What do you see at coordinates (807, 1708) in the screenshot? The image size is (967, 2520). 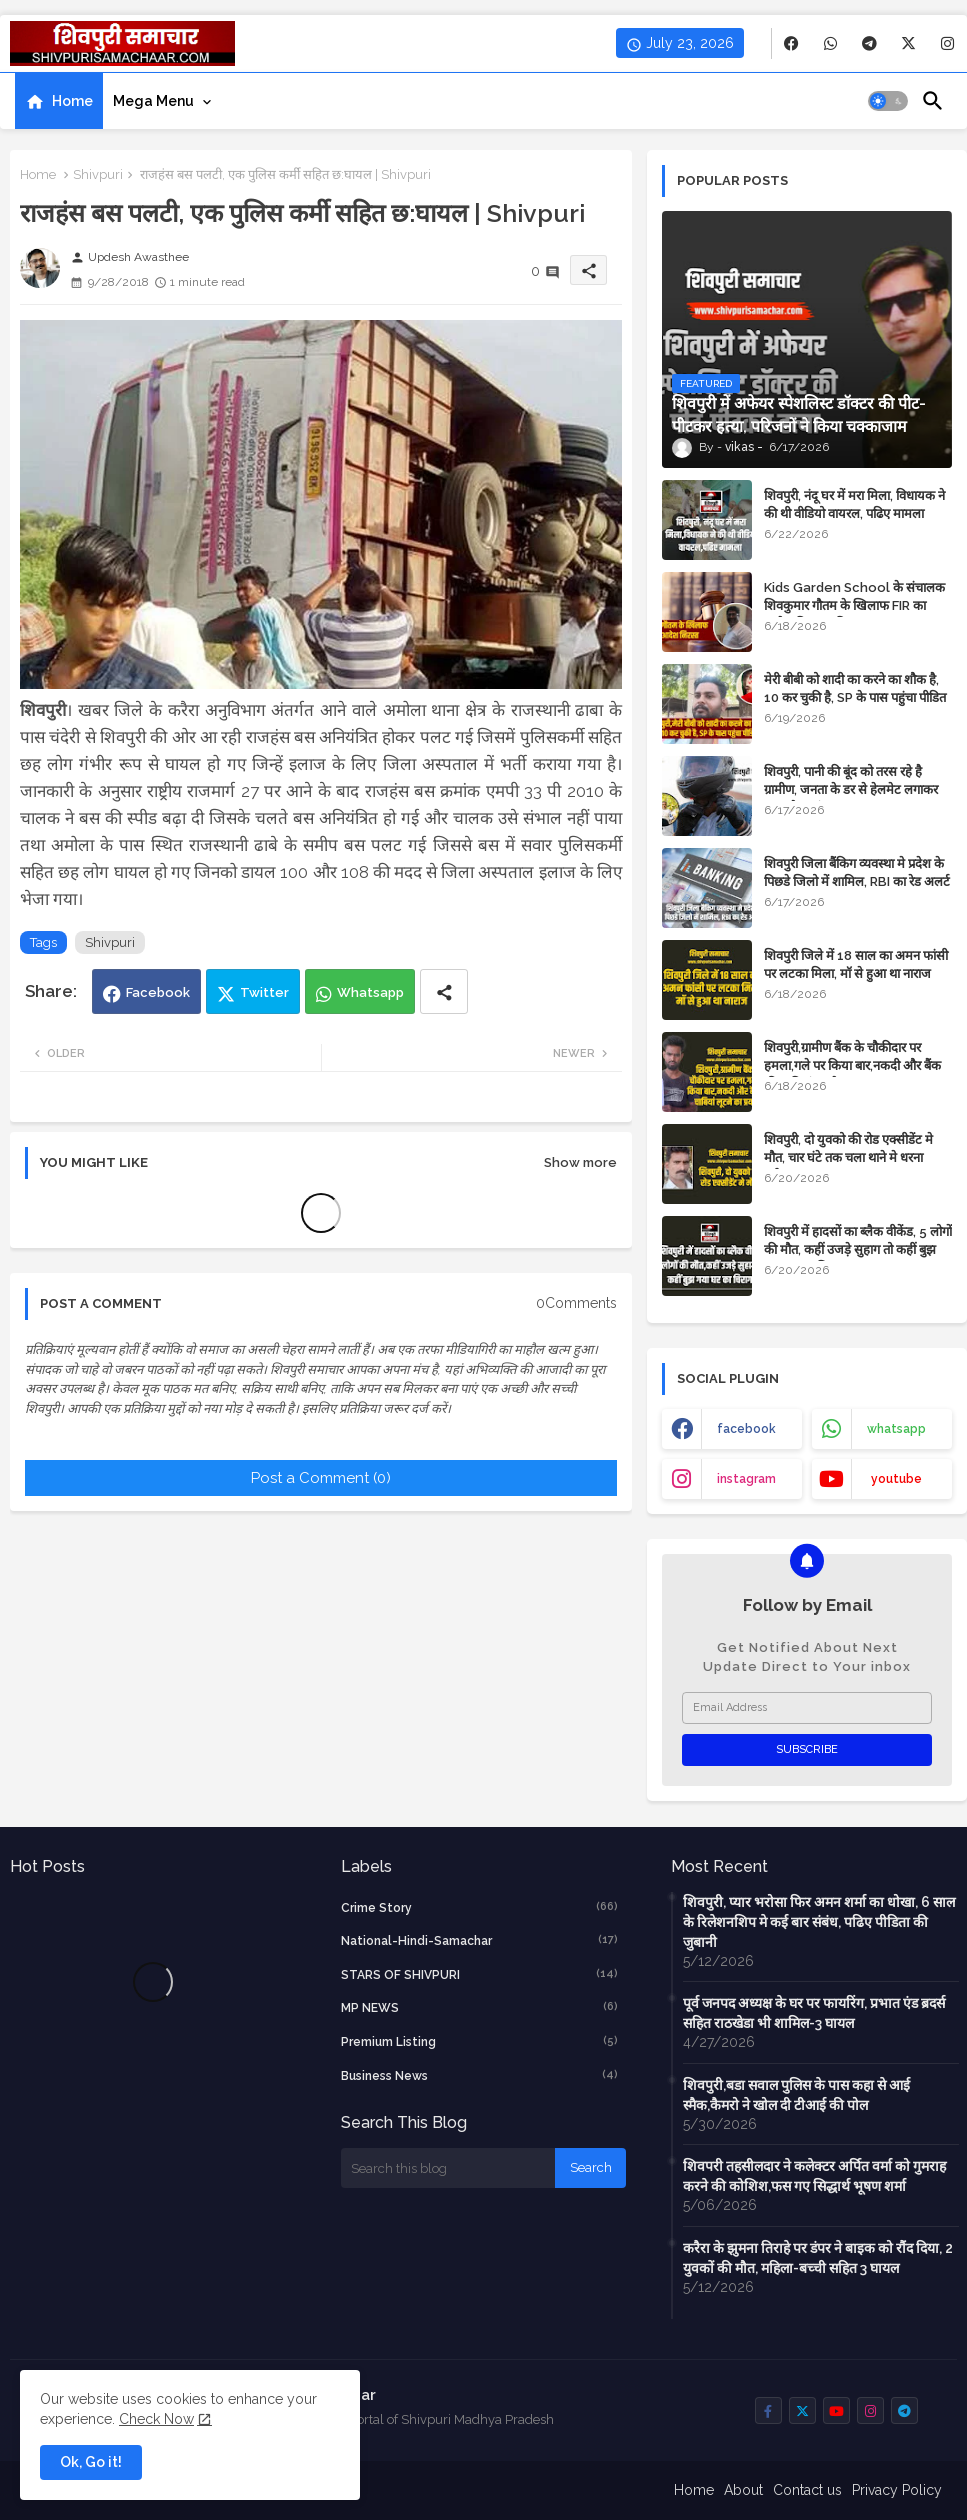 I see `[Email Address]` at bounding box center [807, 1708].